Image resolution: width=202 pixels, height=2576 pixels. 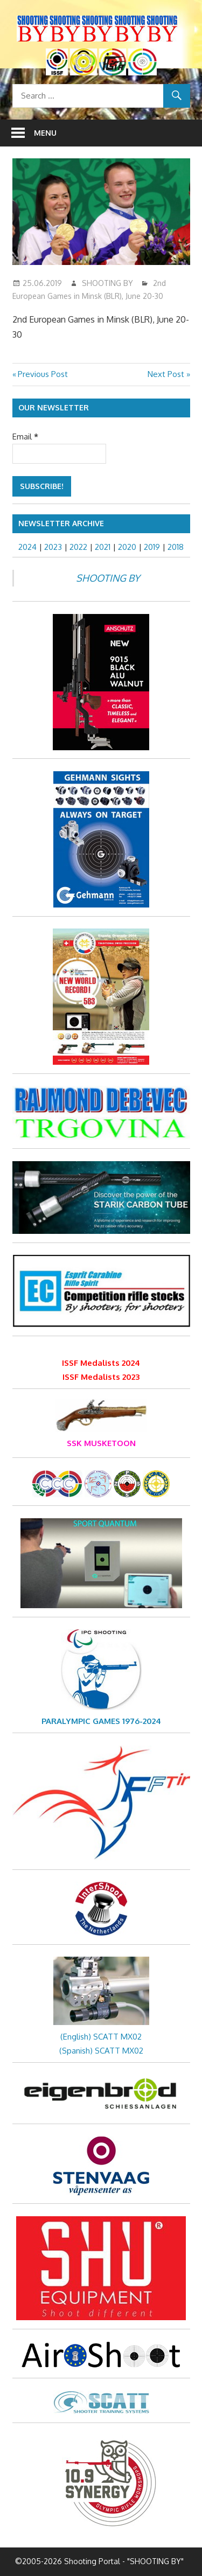 I want to click on 2018, so click(x=176, y=547).